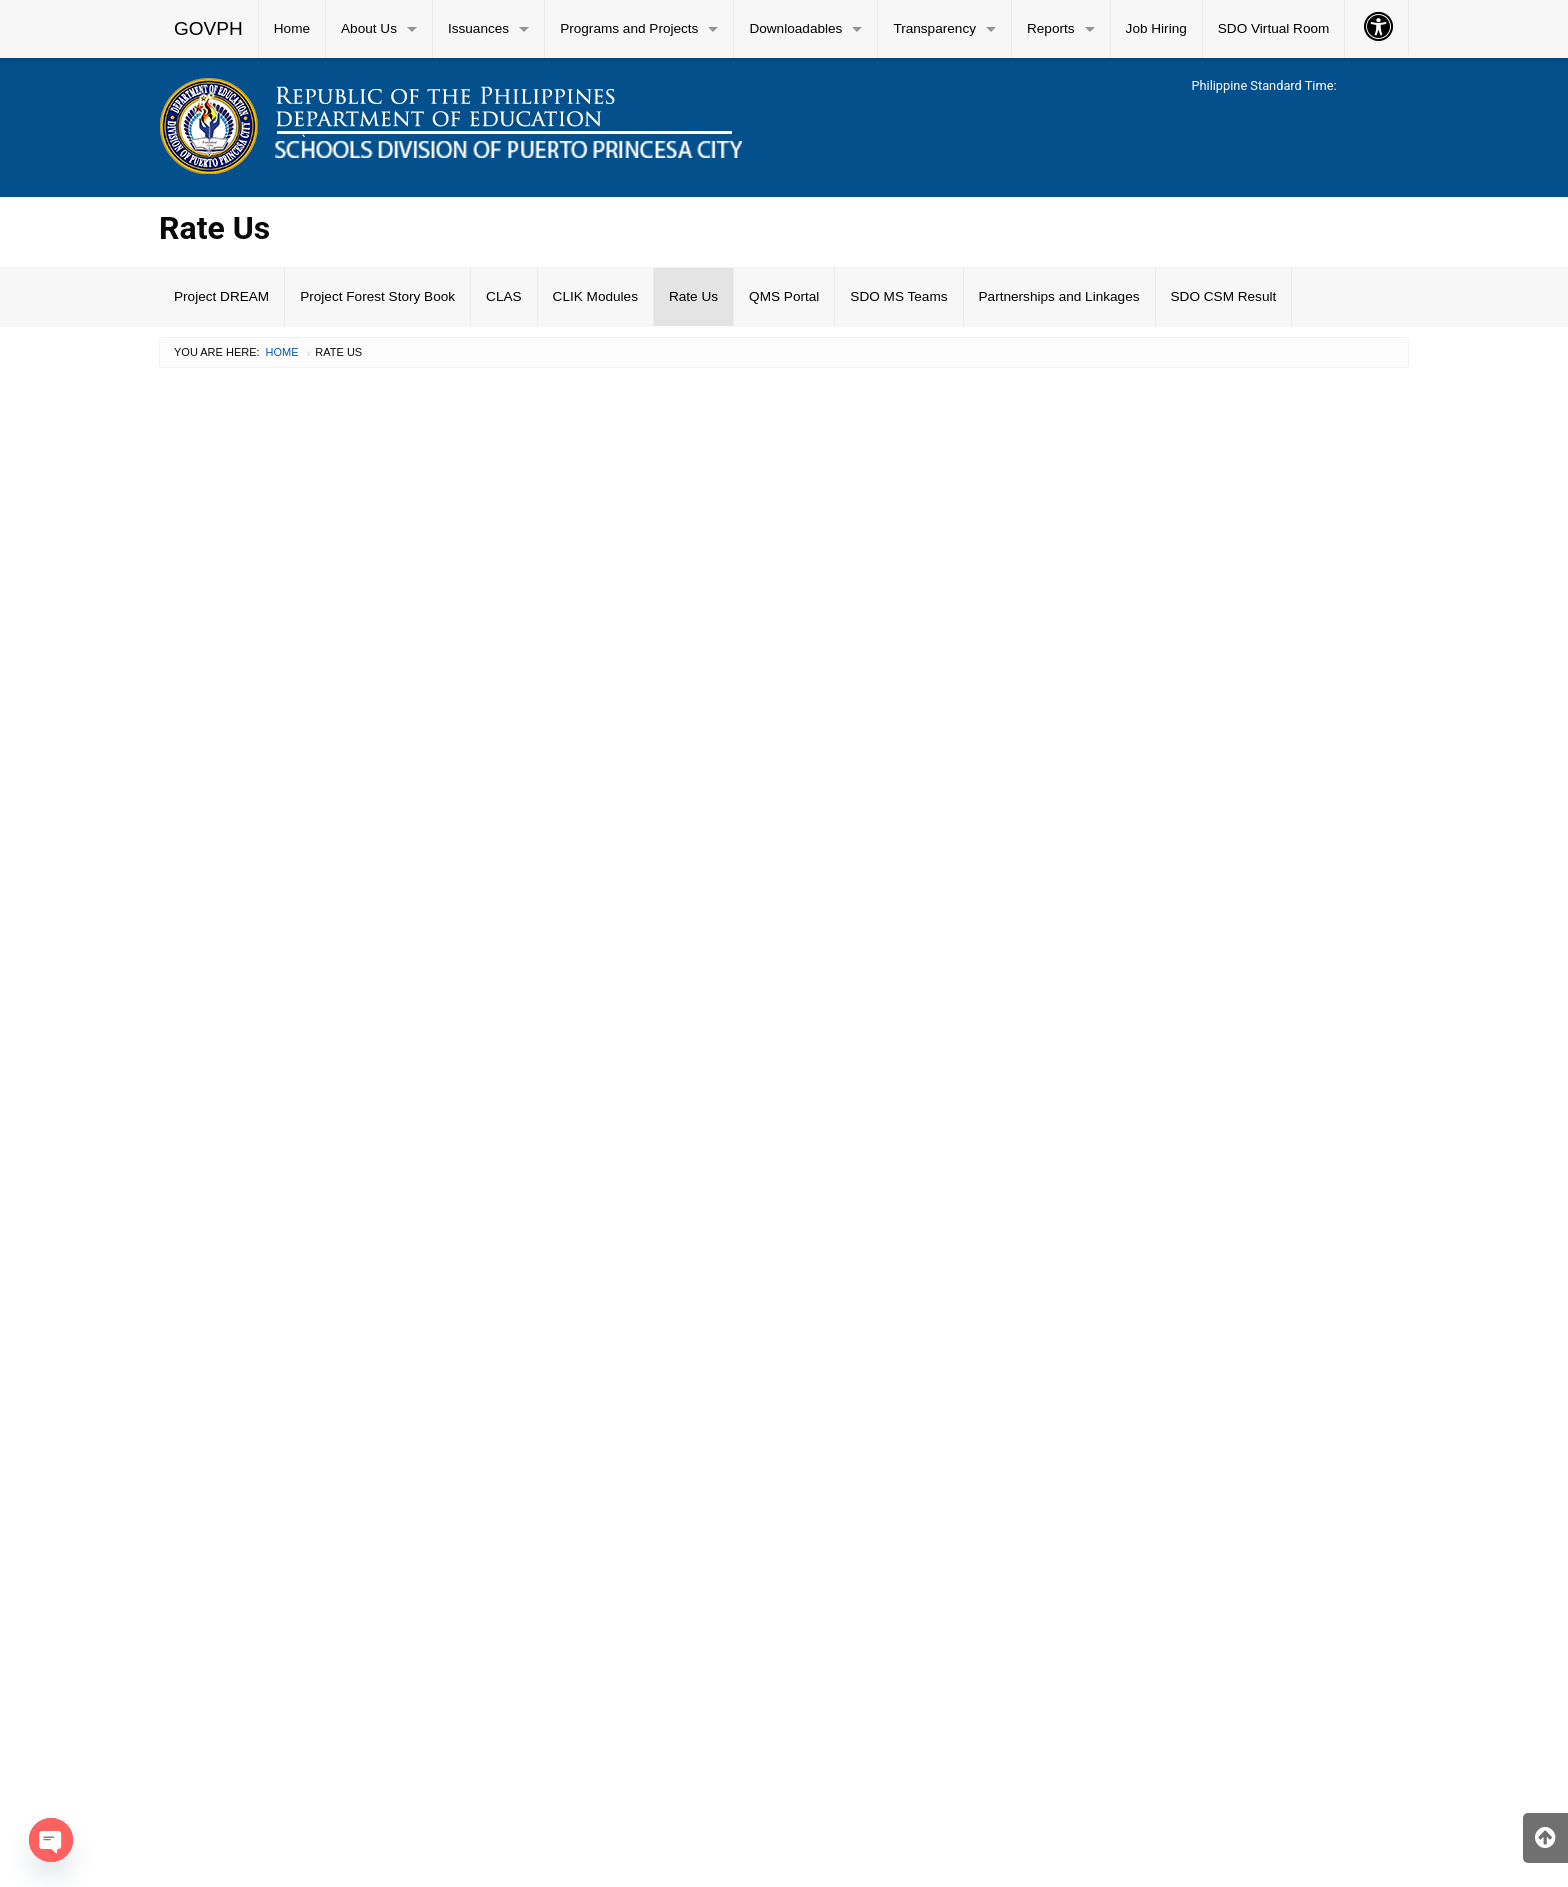 This screenshot has height=1887, width=1568. What do you see at coordinates (1051, 28) in the screenshot?
I see `Reports` at bounding box center [1051, 28].